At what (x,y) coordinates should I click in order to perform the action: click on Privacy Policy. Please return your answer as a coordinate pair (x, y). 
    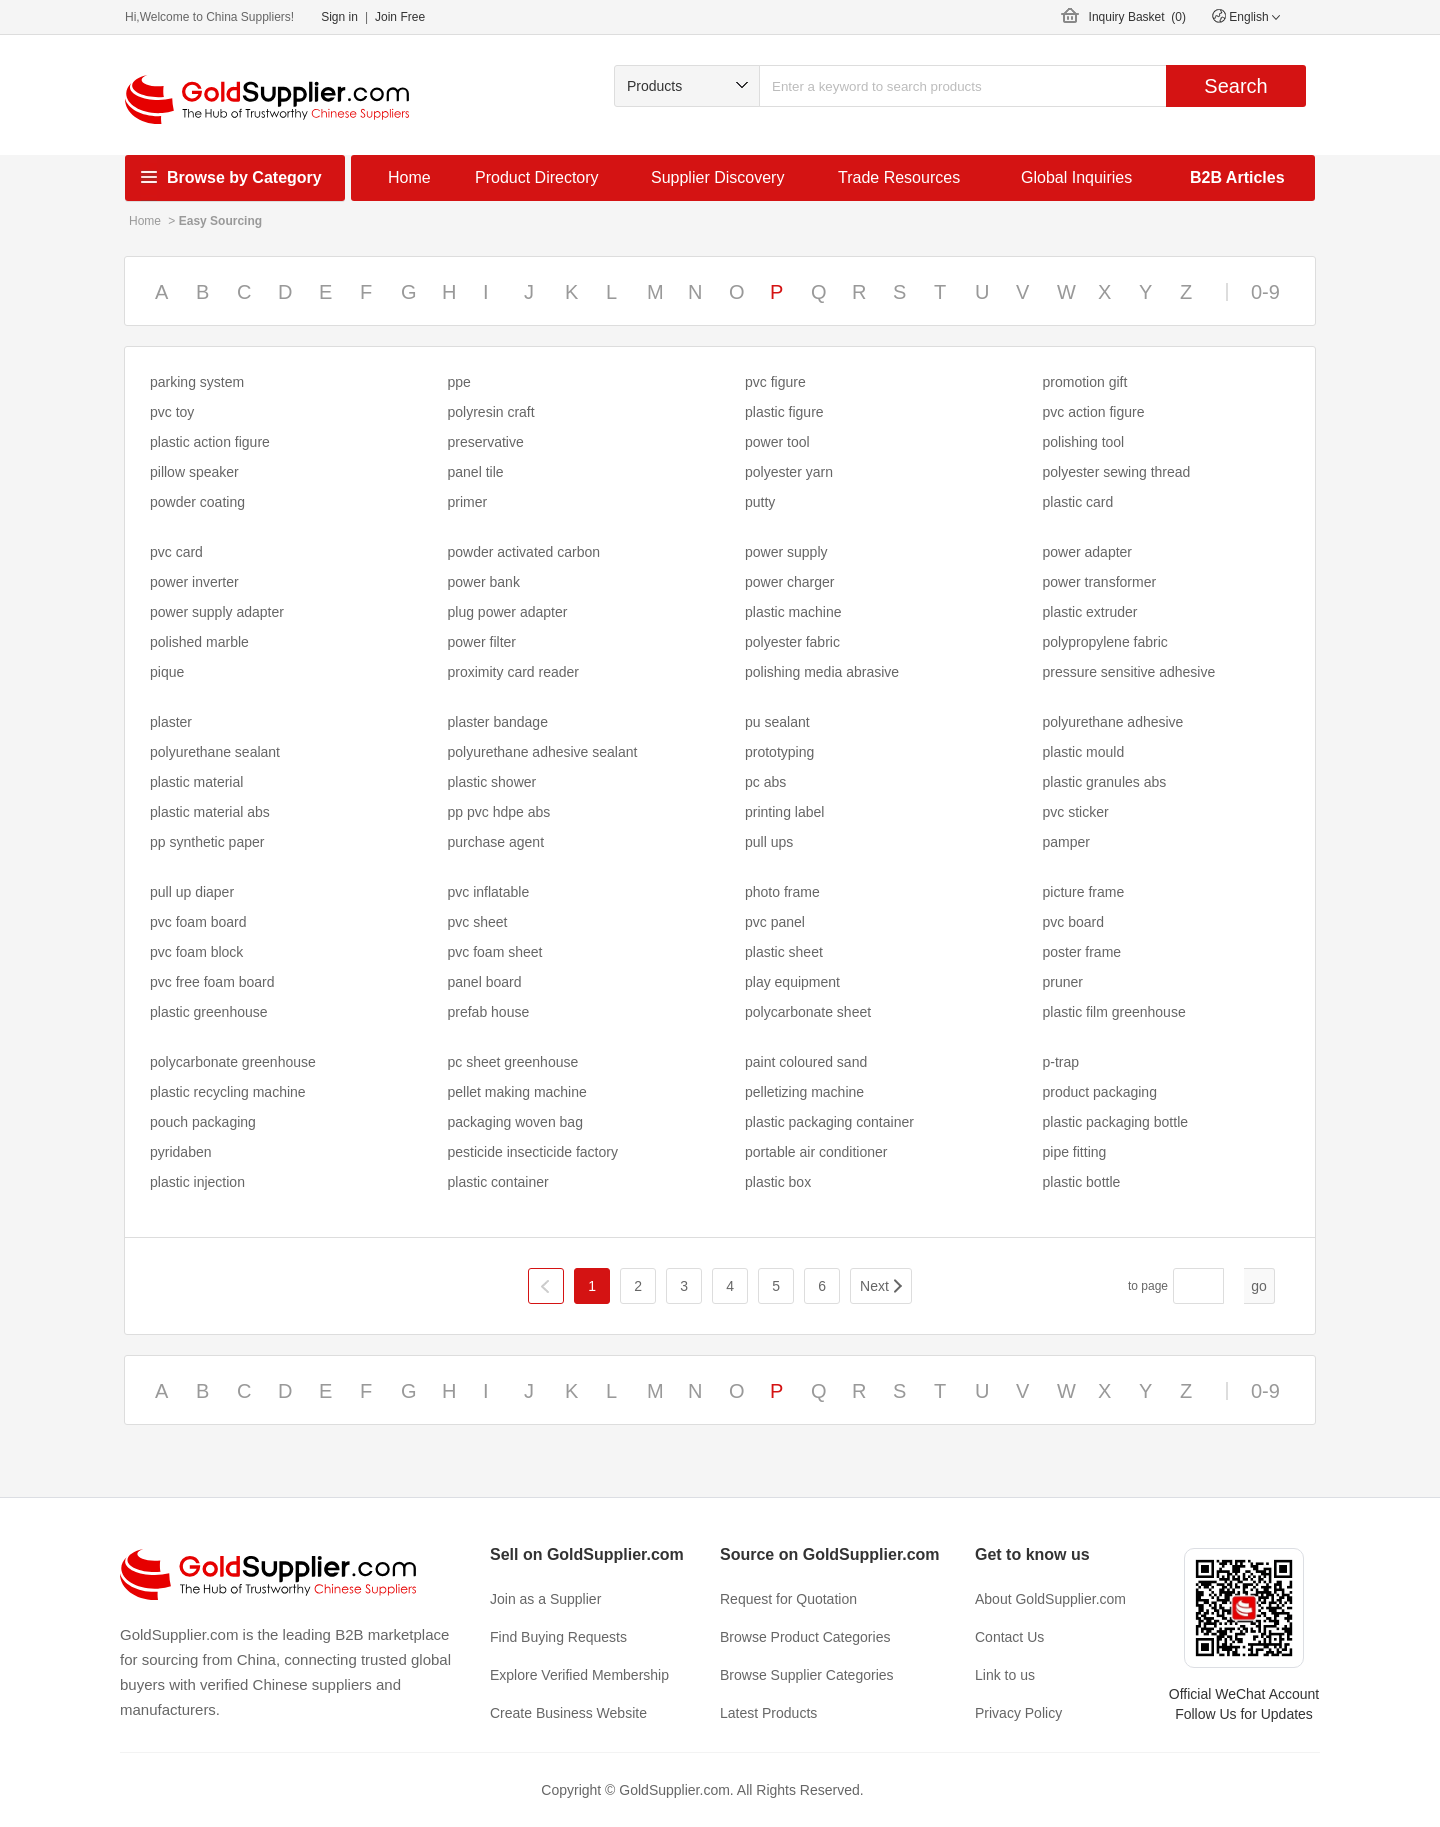
    Looking at the image, I should click on (1018, 1713).